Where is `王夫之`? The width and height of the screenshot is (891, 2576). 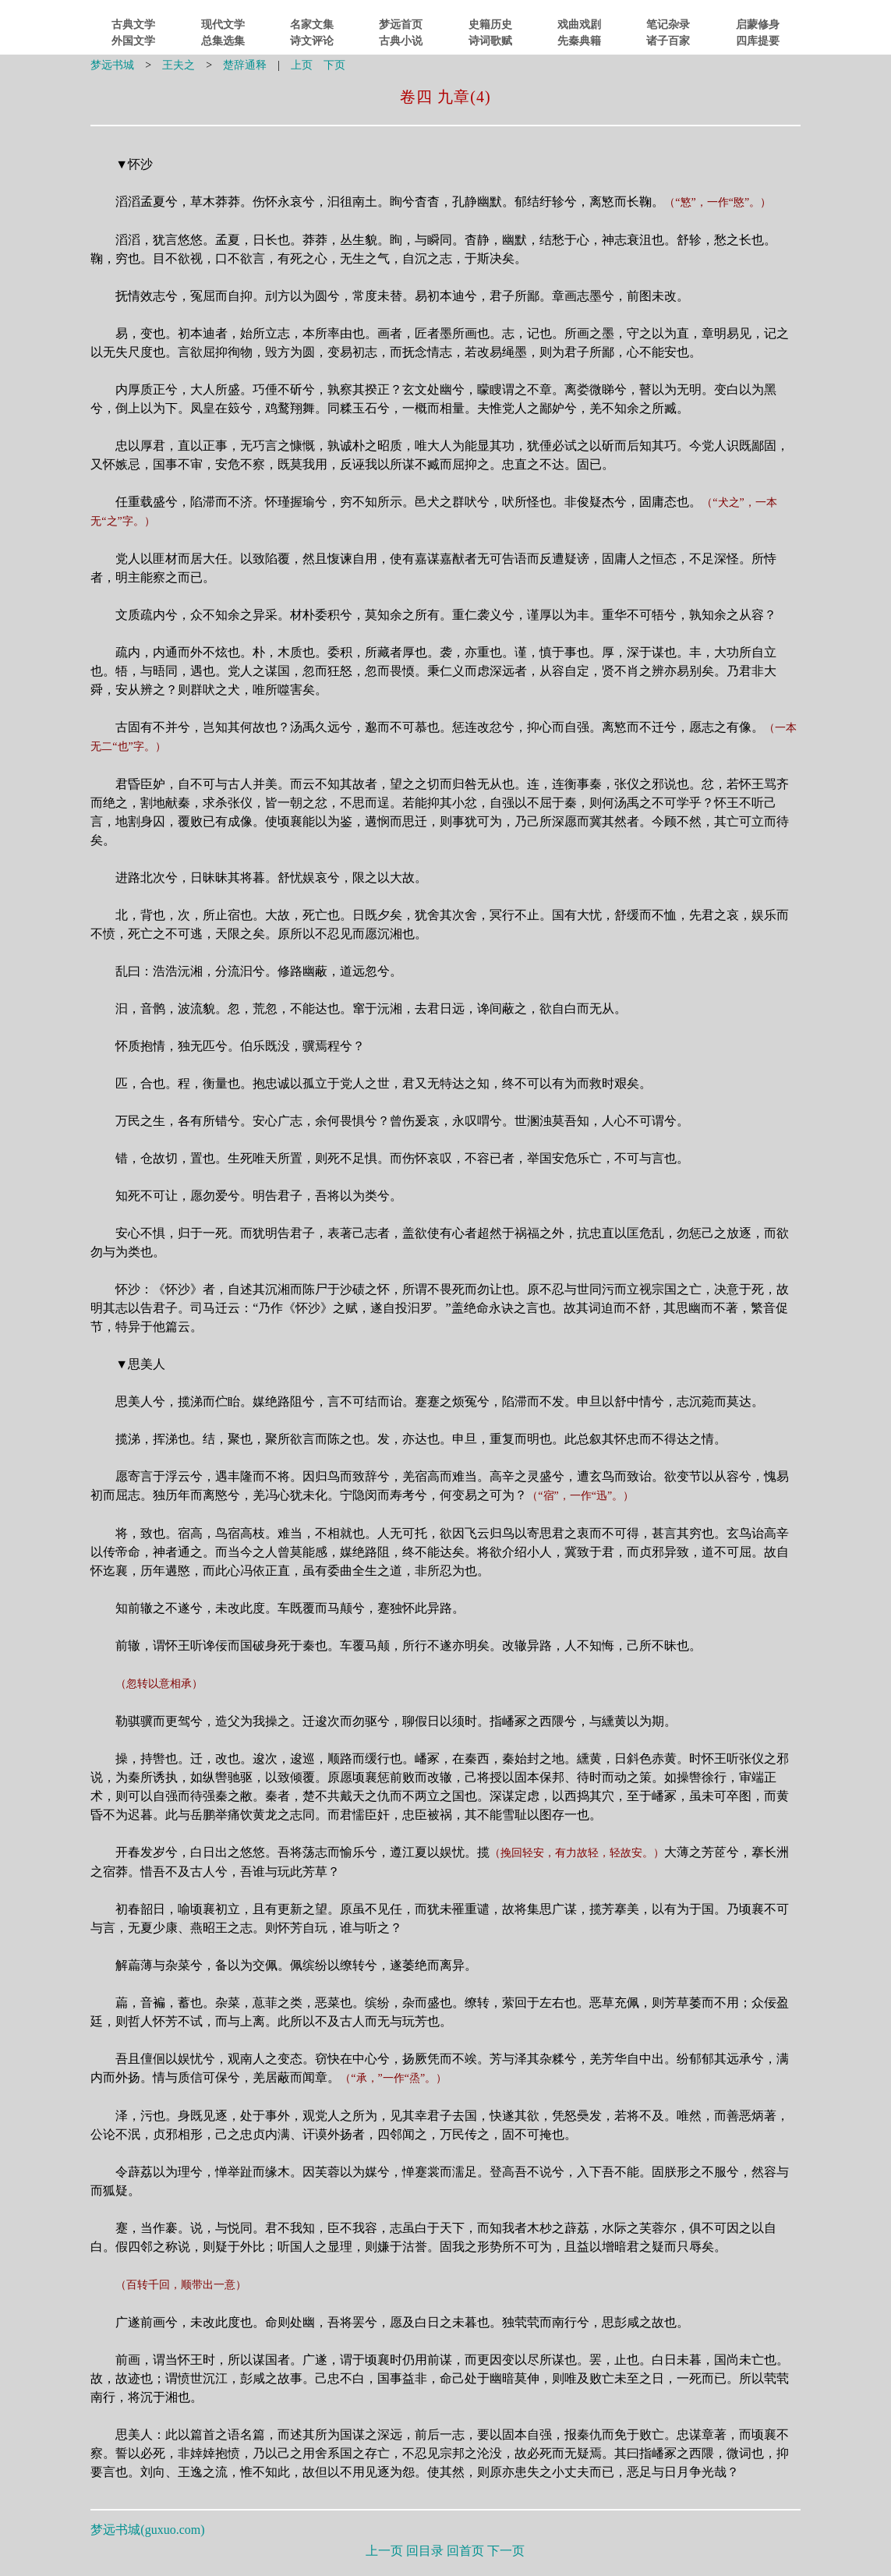
王夫之 is located at coordinates (178, 65).